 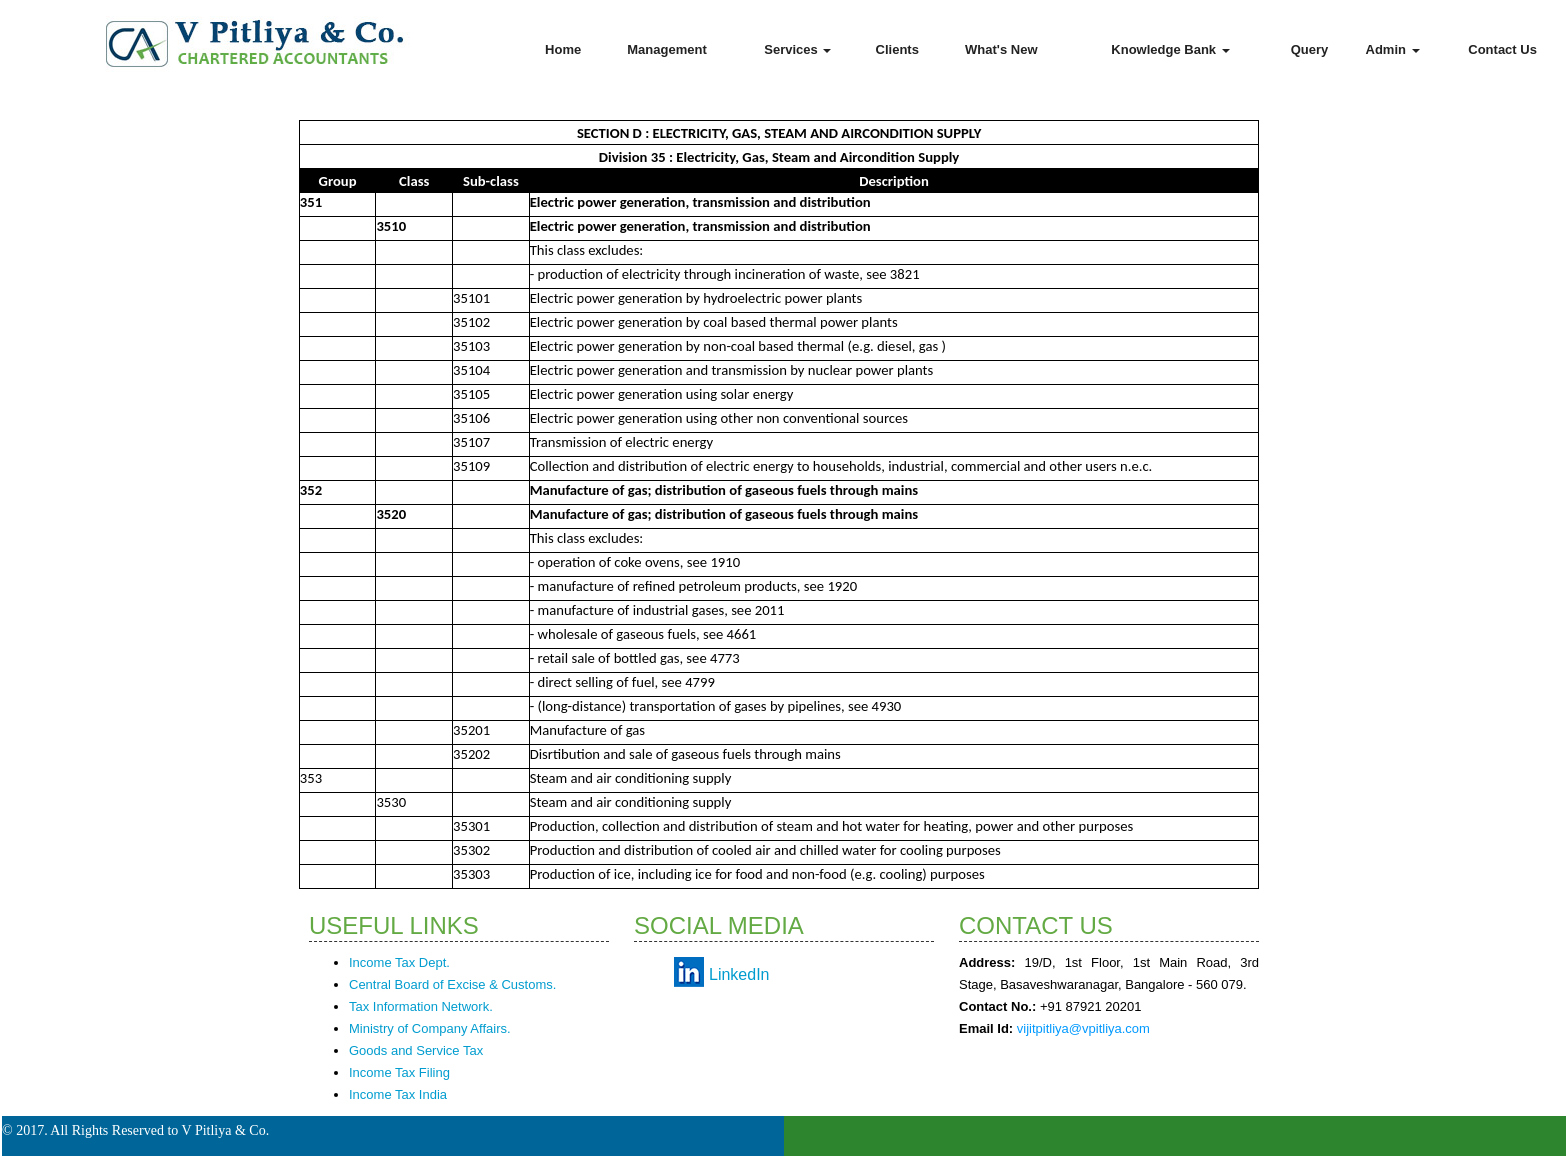 What do you see at coordinates (897, 49) in the screenshot?
I see `Clients` at bounding box center [897, 49].